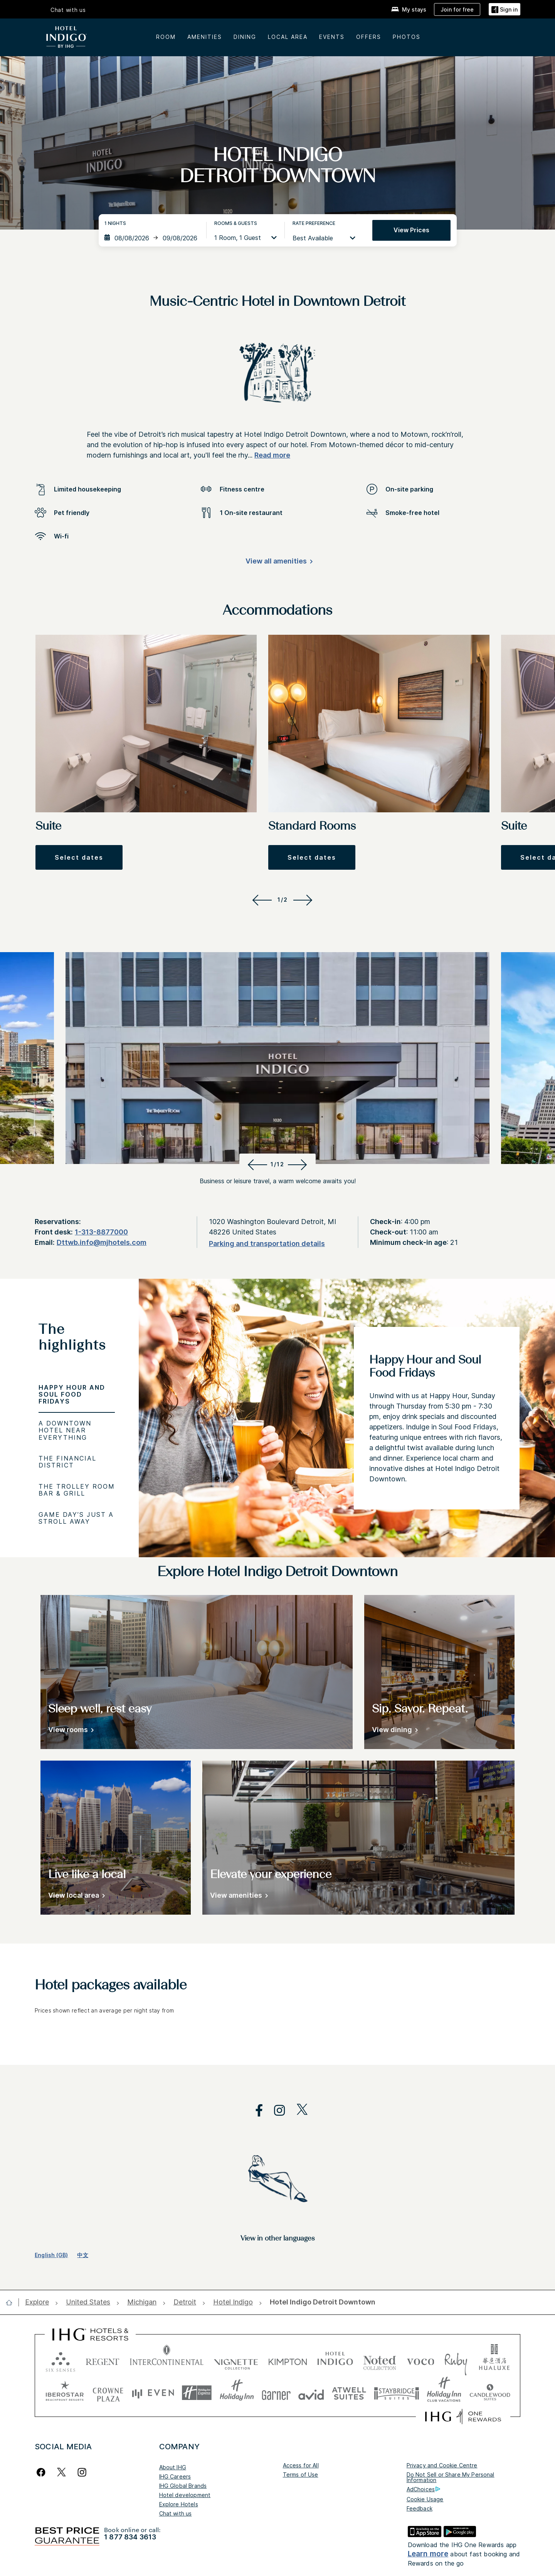  Describe the element at coordinates (77, 1490) in the screenshot. I see `The Trolley Room Bar & Grill [tab]` at that location.